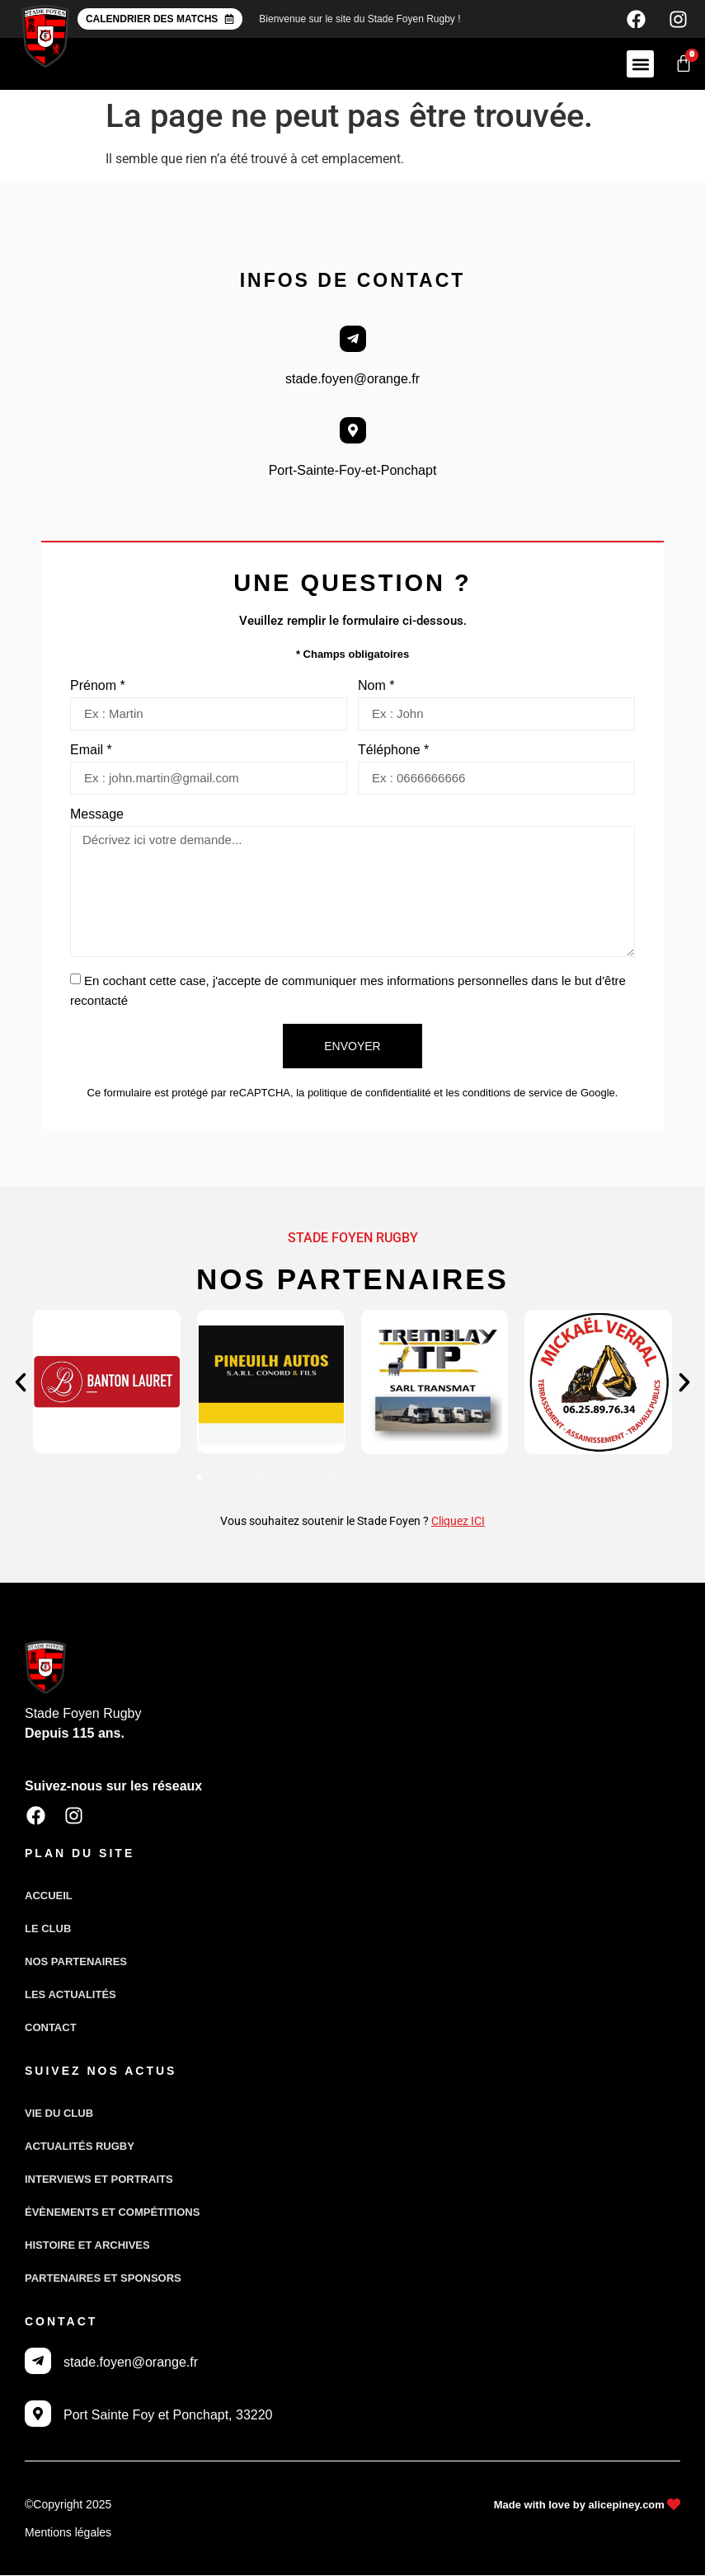  I want to click on Nom *, so click(376, 689).